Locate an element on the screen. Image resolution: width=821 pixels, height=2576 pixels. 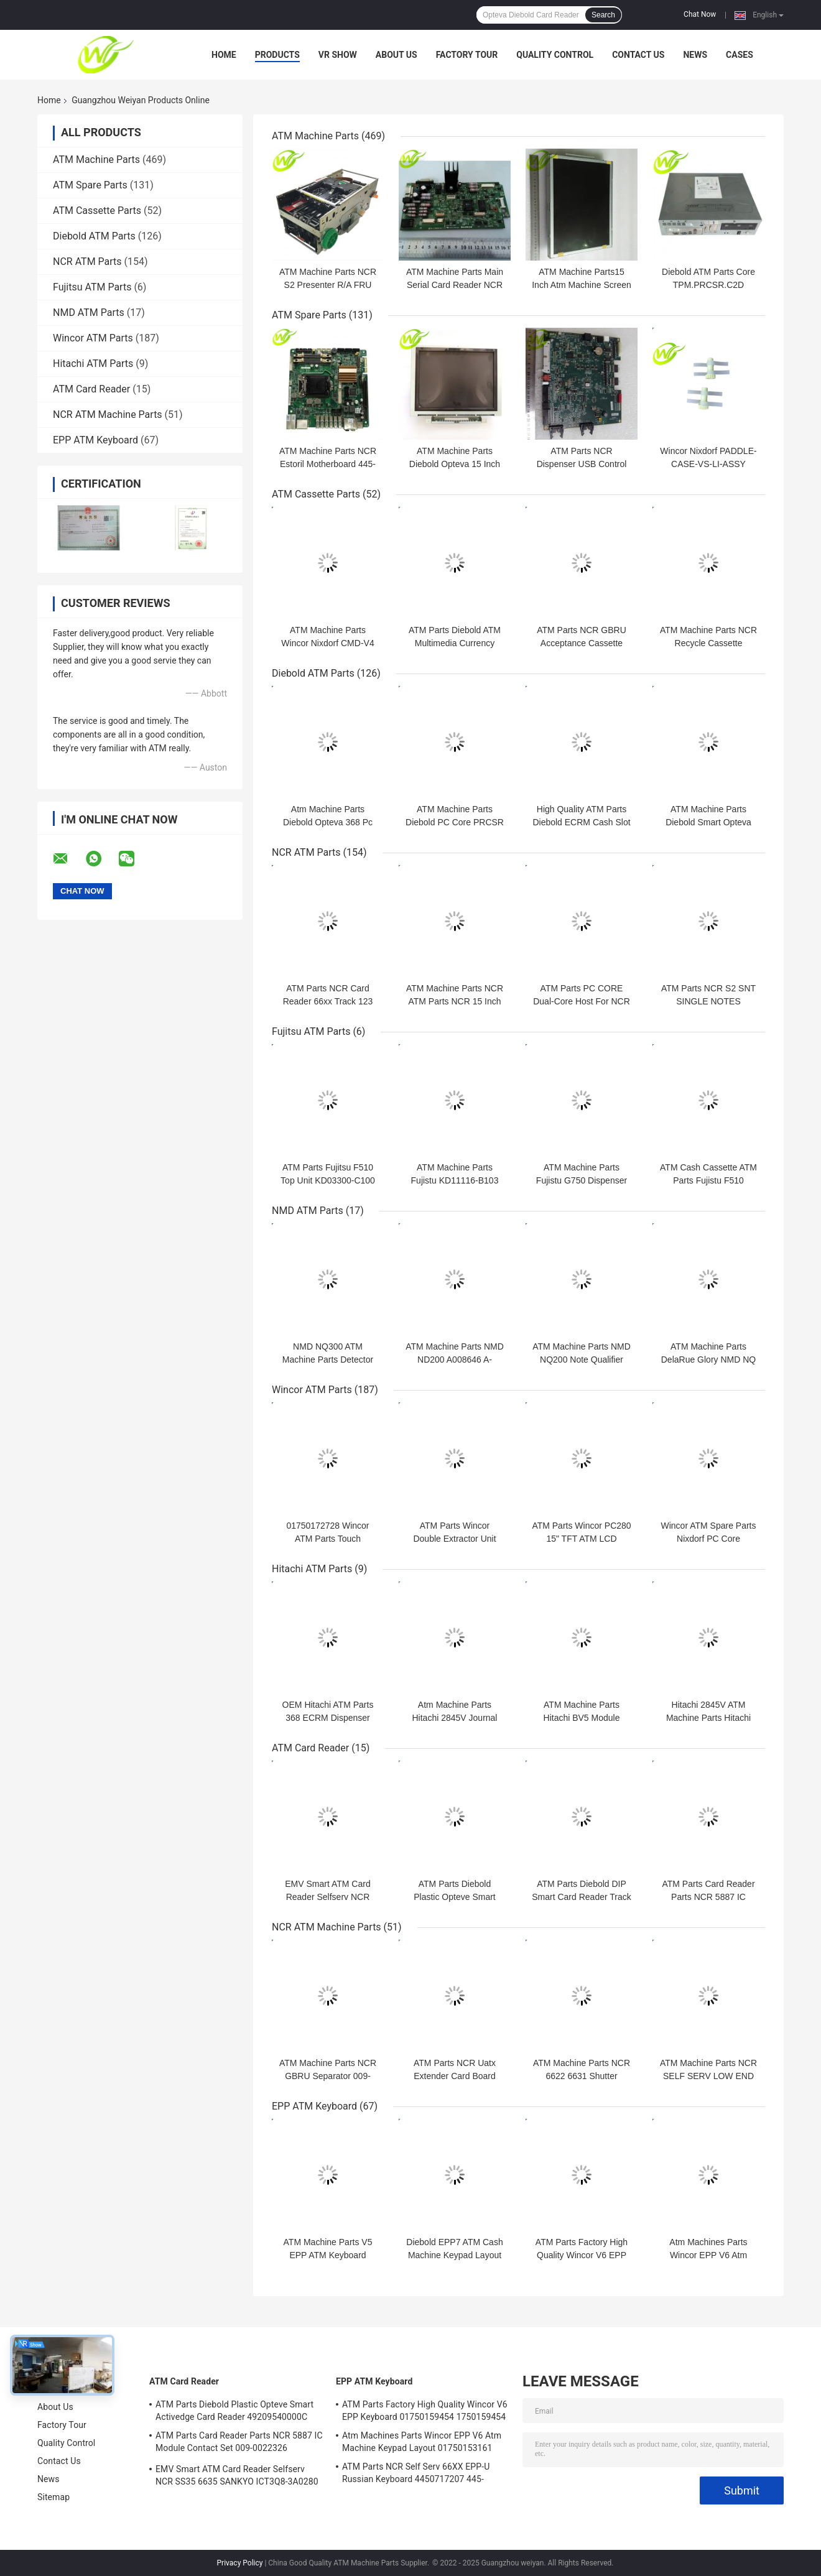
ATM Parts Factory High Quality Wincor V6 EPP Keyboard 01750159454 1750159454 is located at coordinates (425, 2410).